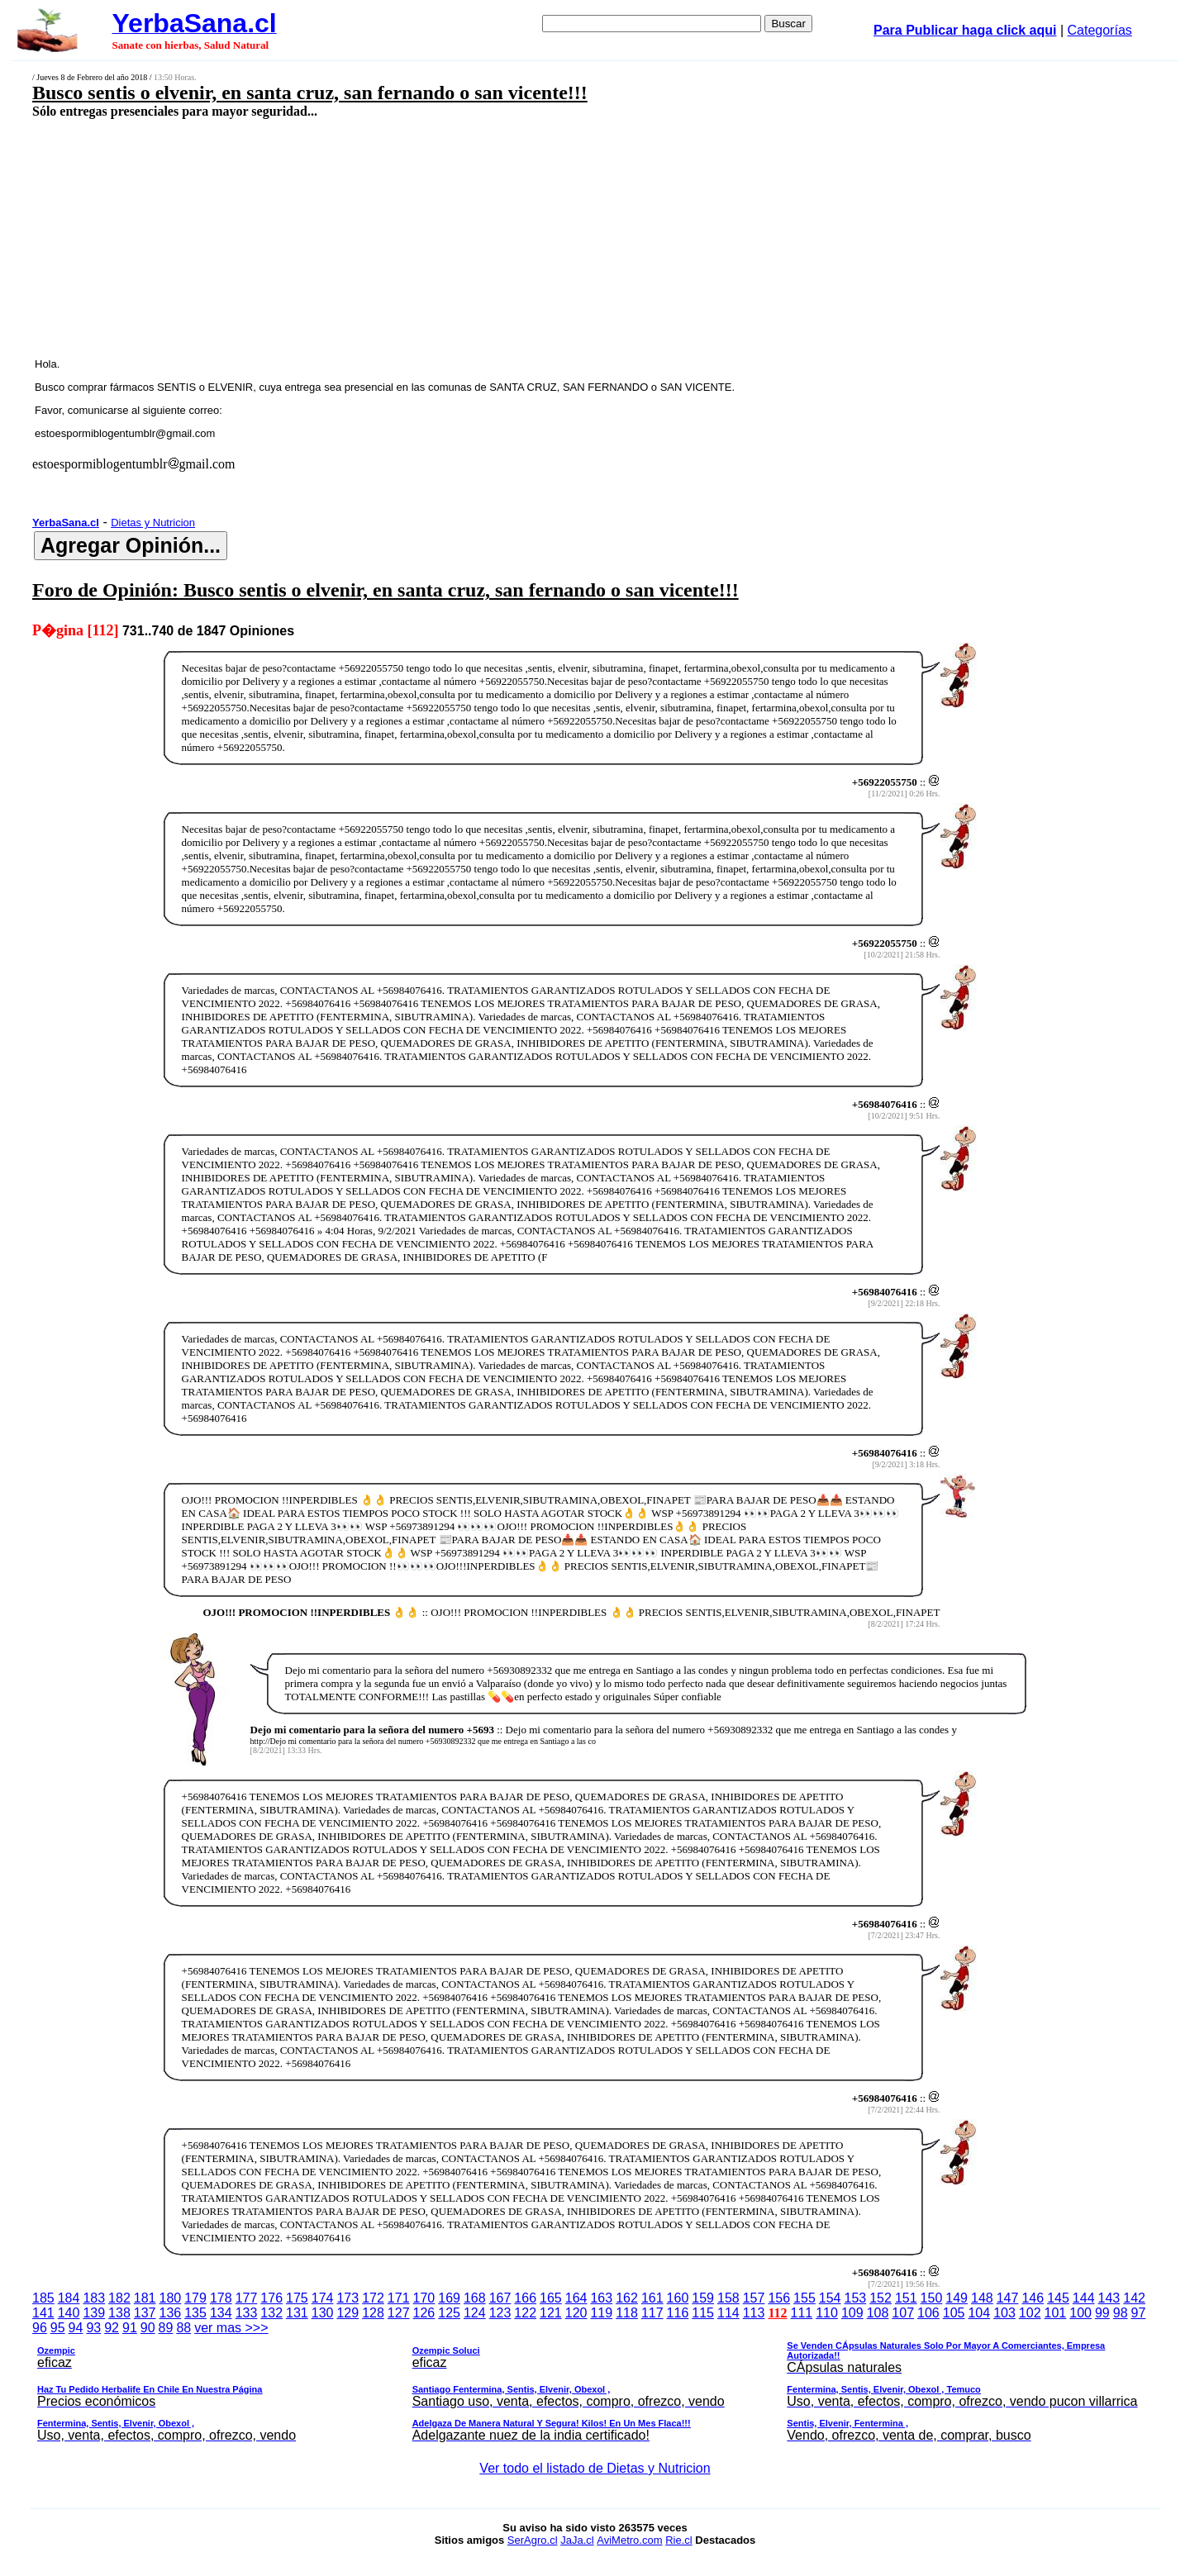  Describe the element at coordinates (500, 2313) in the screenshot. I see `123` at that location.